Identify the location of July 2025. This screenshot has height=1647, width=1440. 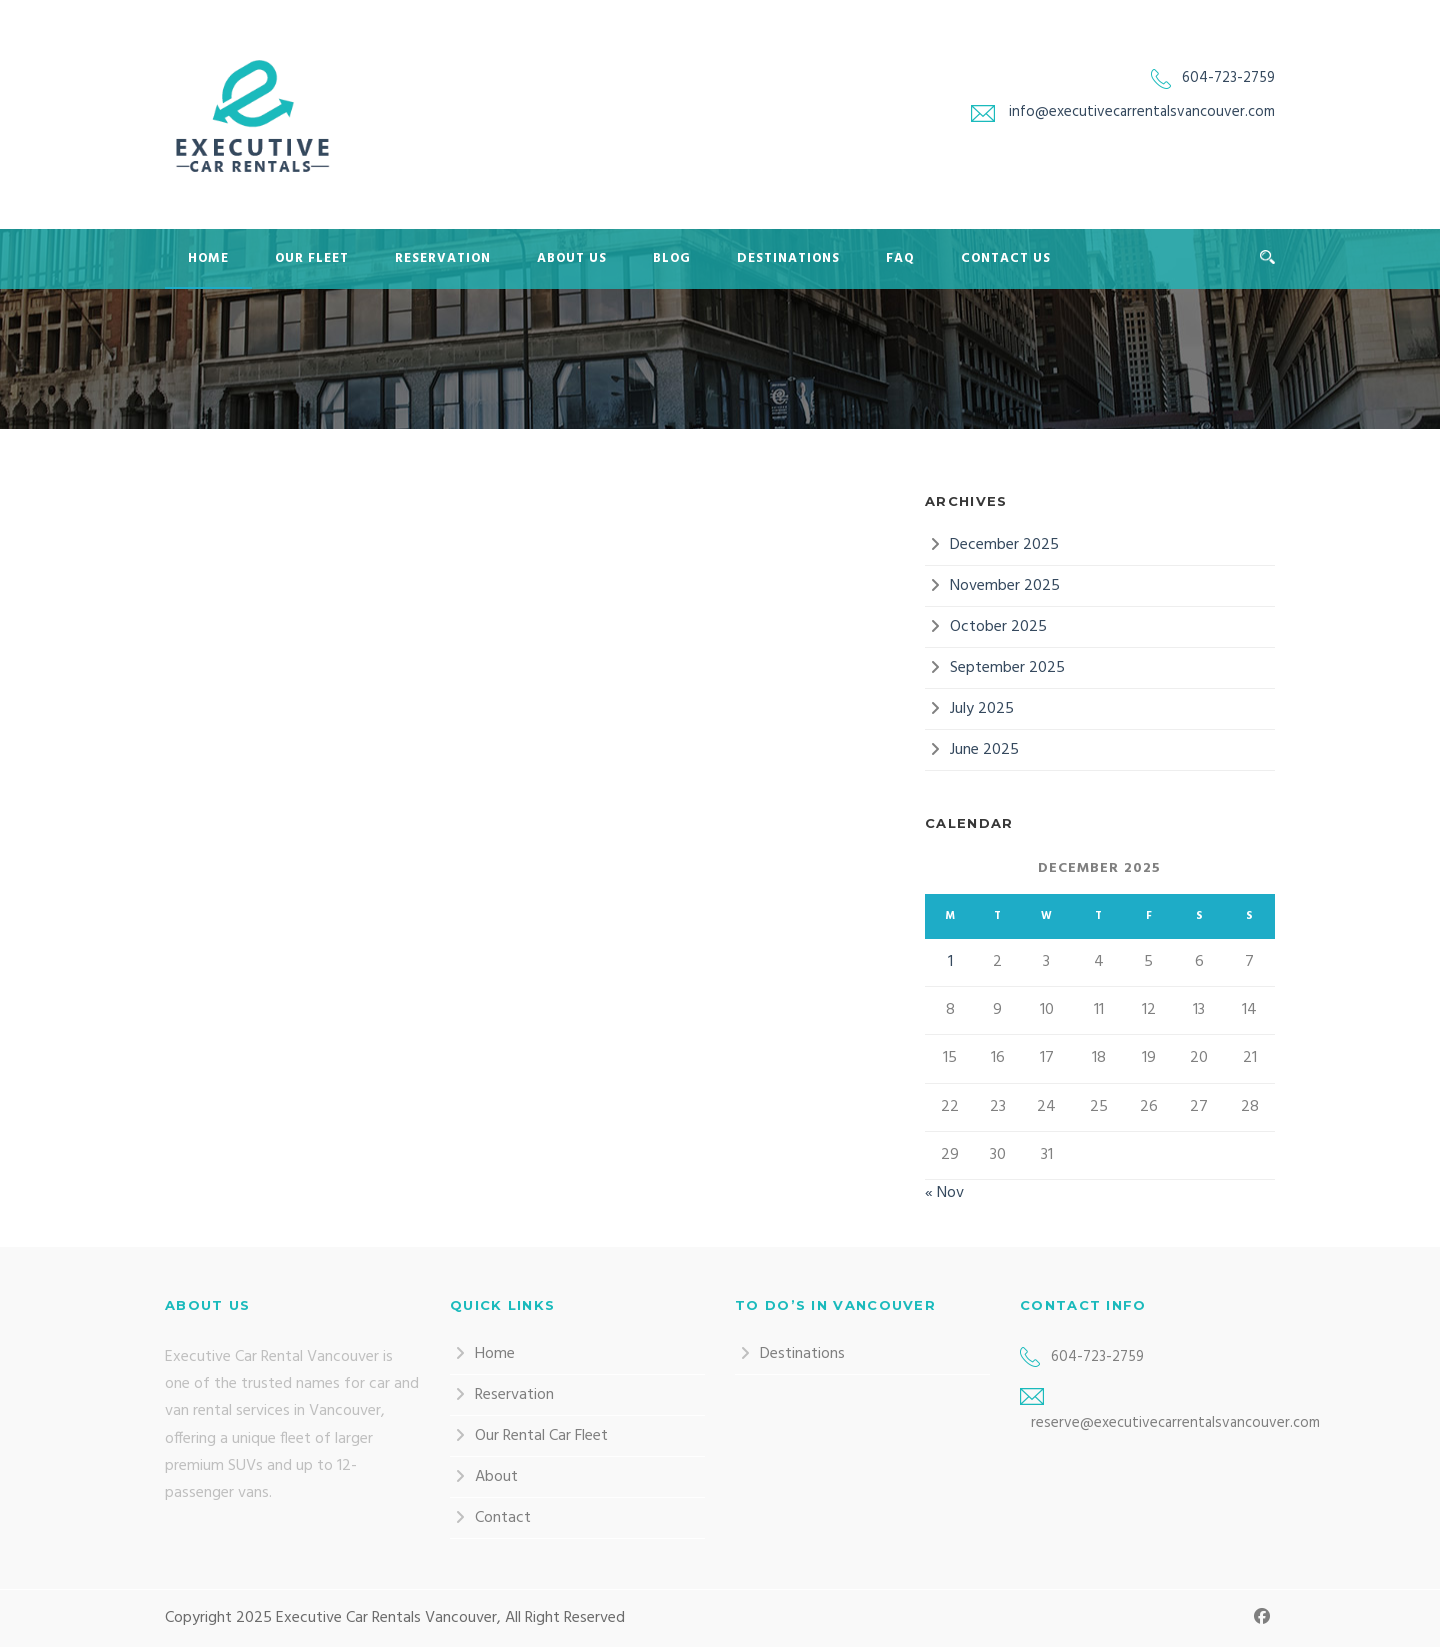
(982, 709).